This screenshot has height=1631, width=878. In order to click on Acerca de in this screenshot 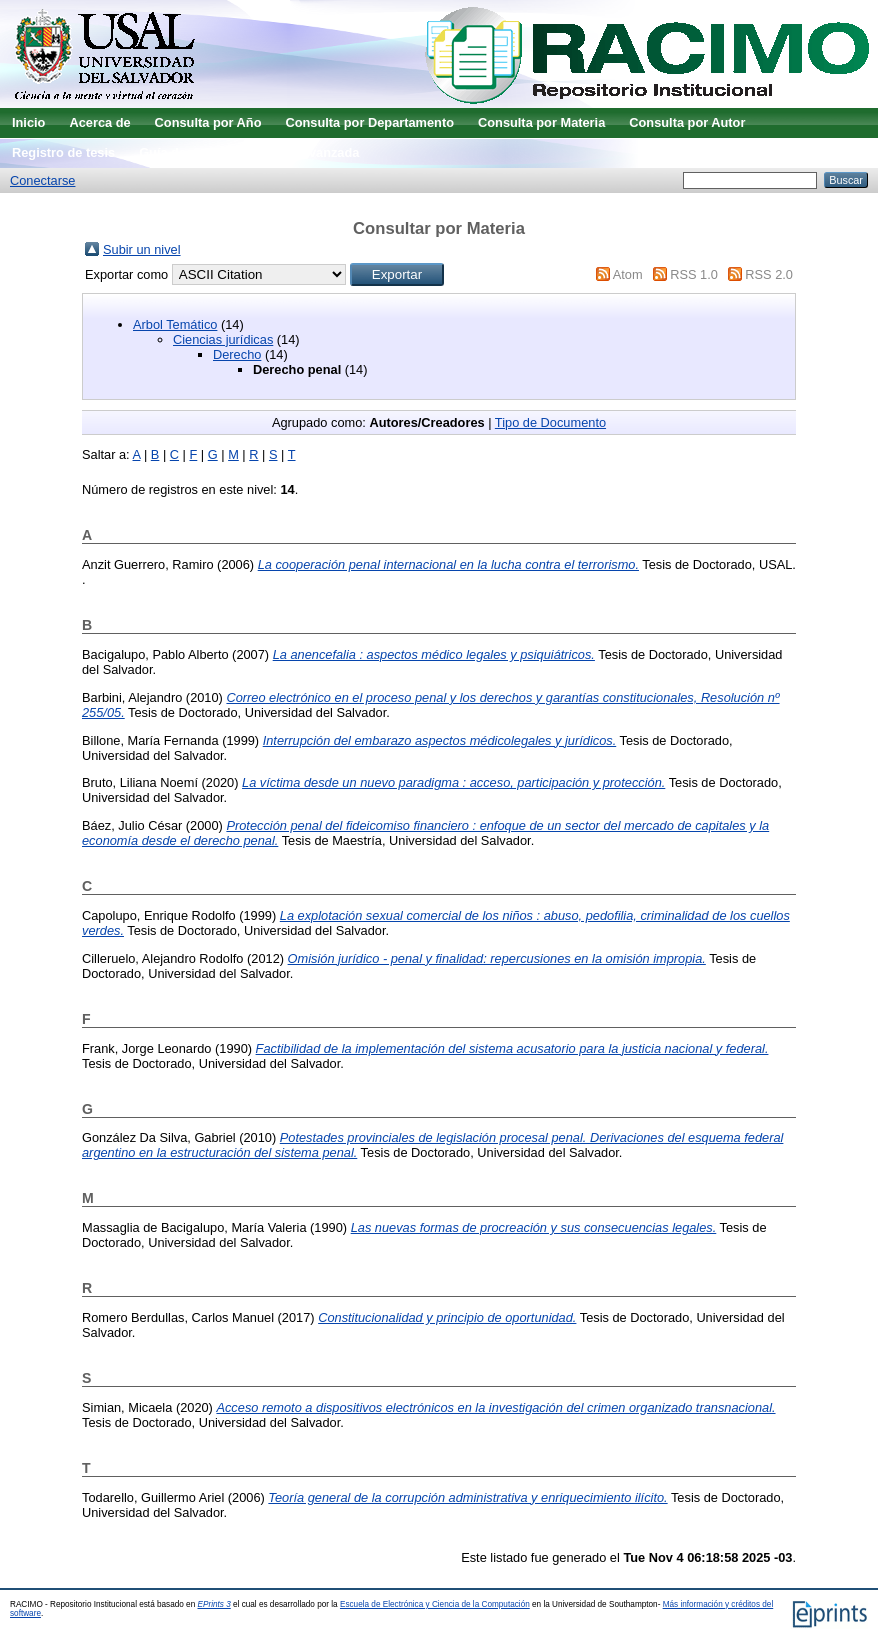, I will do `click(99, 122)`.